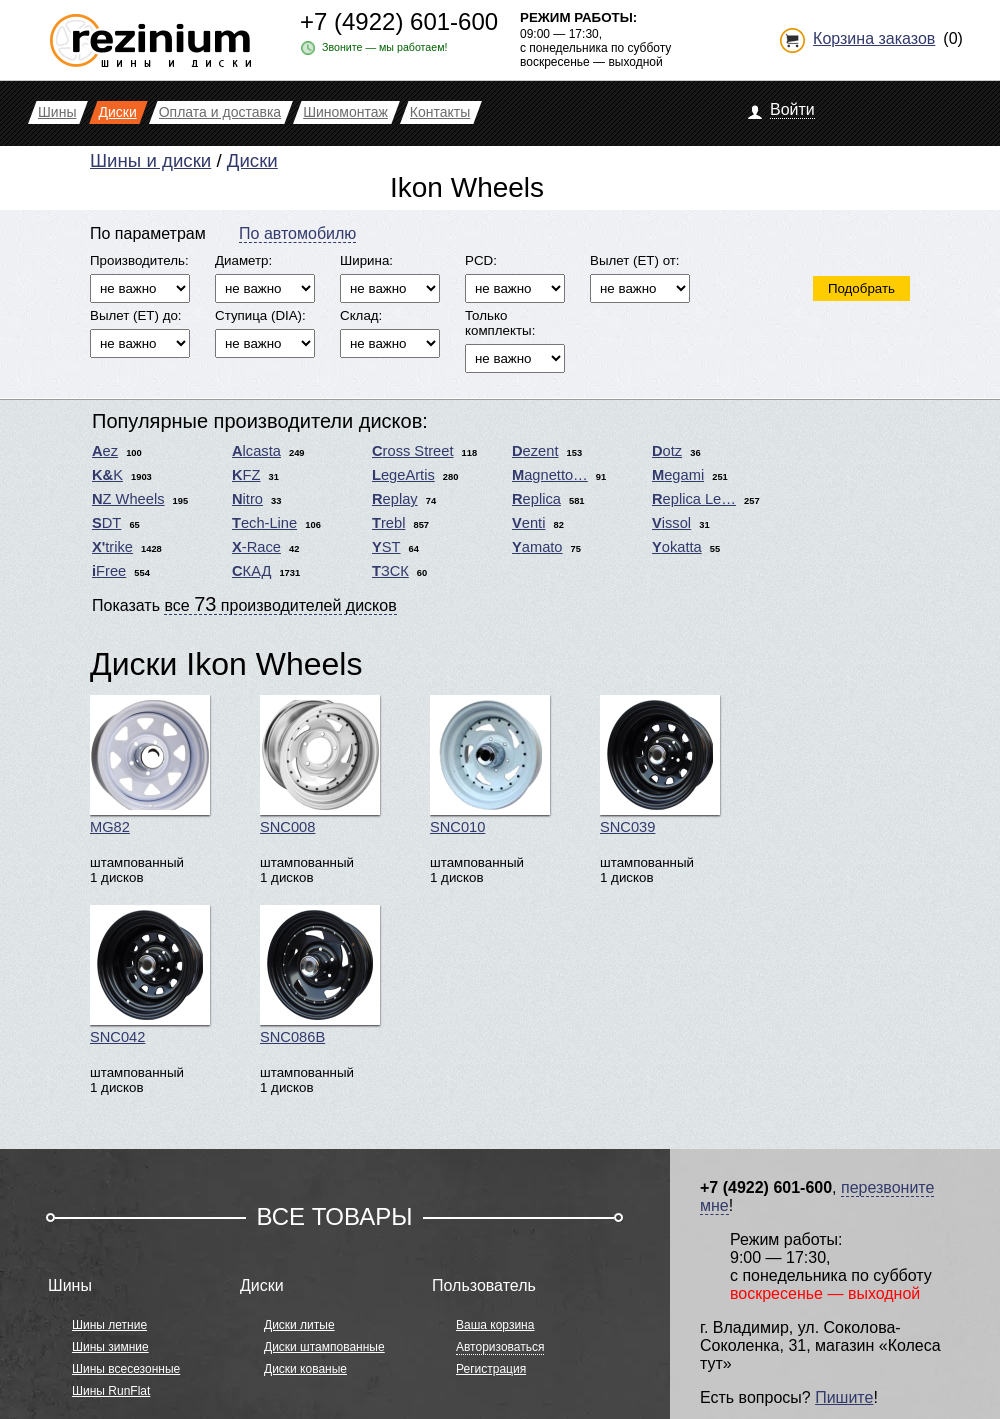 This screenshot has width=1000, height=1419. What do you see at coordinates (495, 1325) in the screenshot?
I see `Ваша корзина` at bounding box center [495, 1325].